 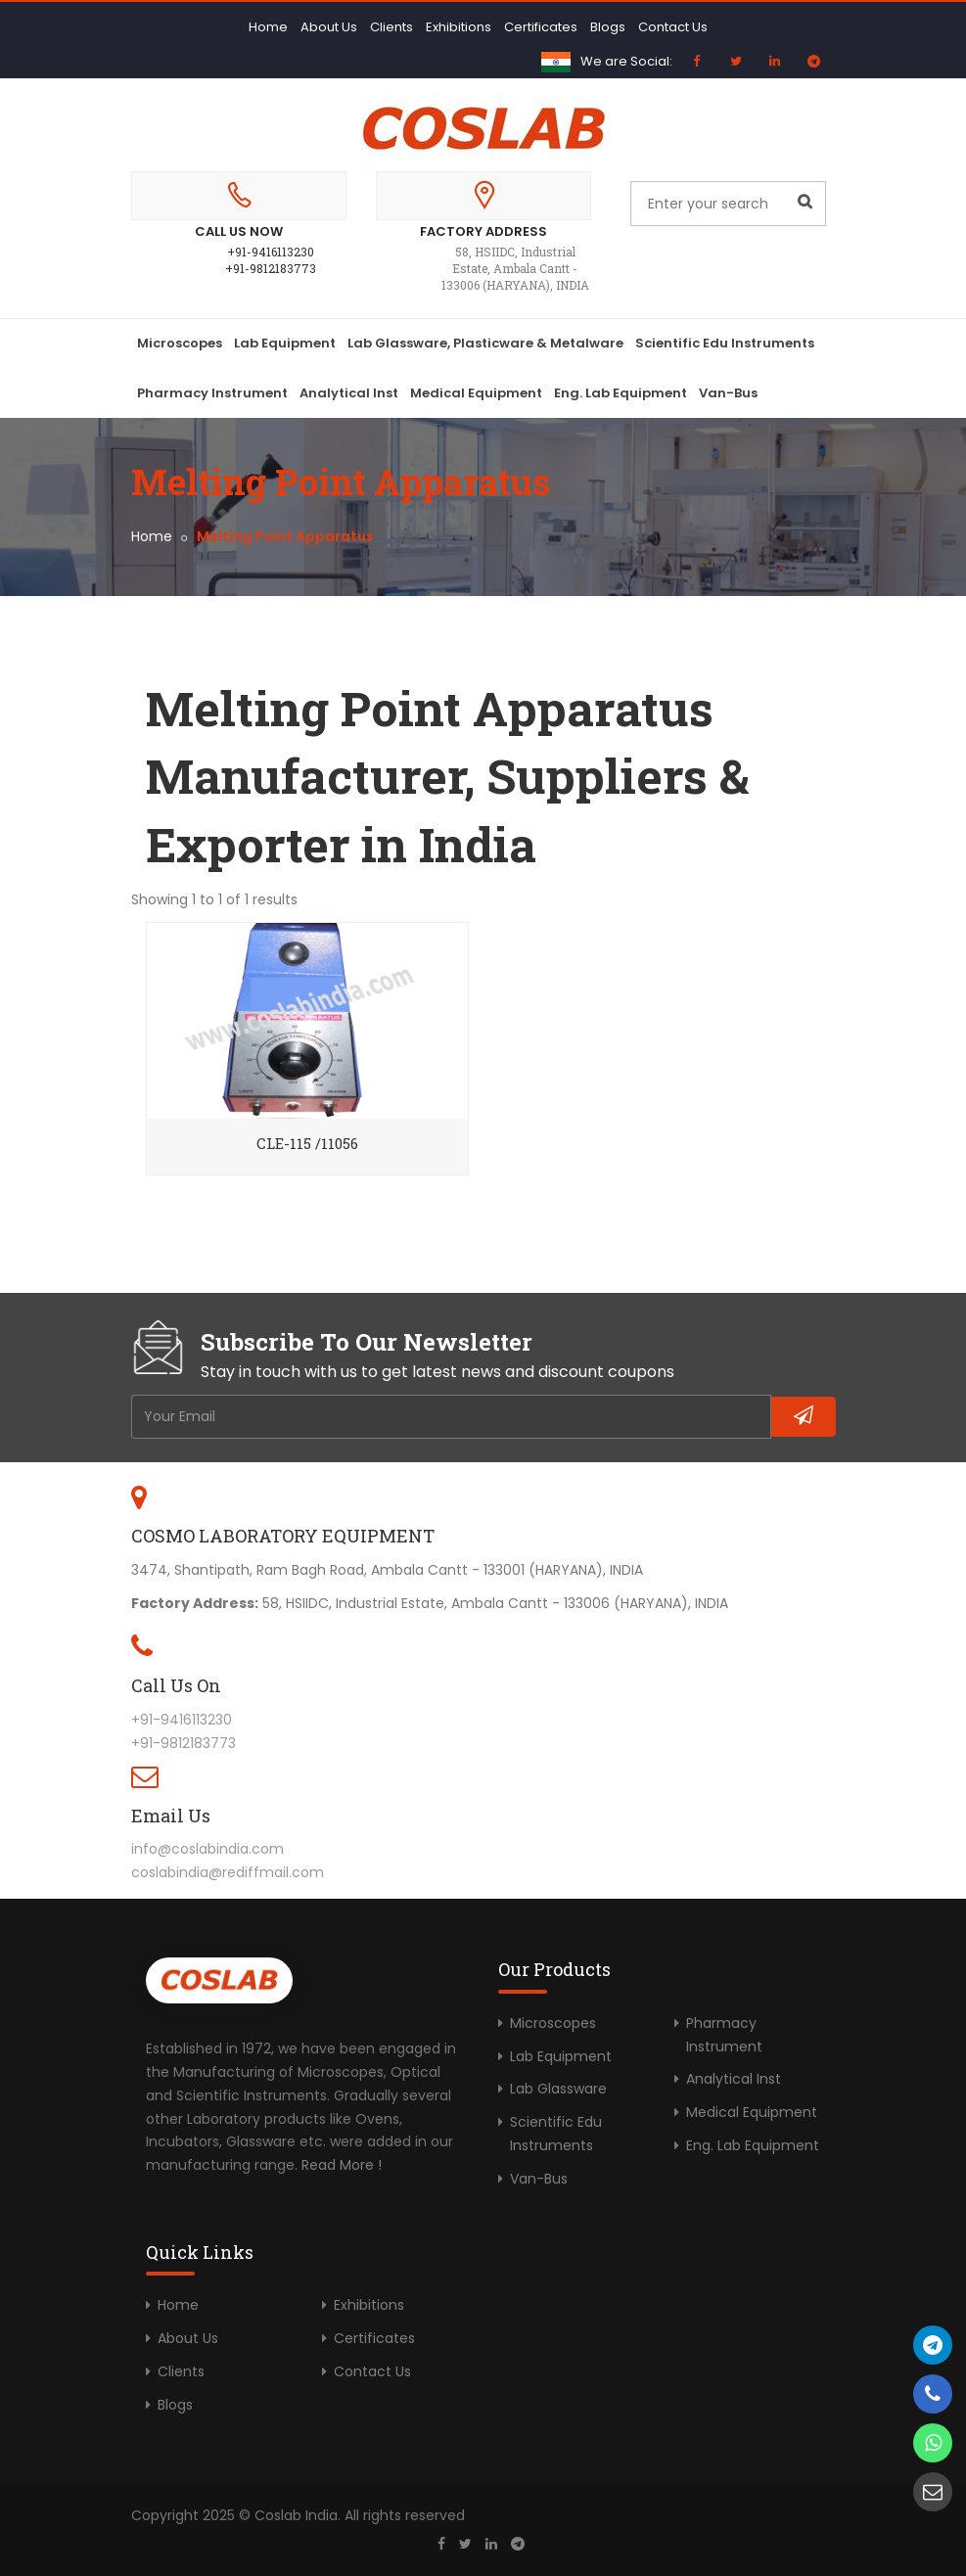 What do you see at coordinates (270, 251) in the screenshot?
I see `+91-9416113230` at bounding box center [270, 251].